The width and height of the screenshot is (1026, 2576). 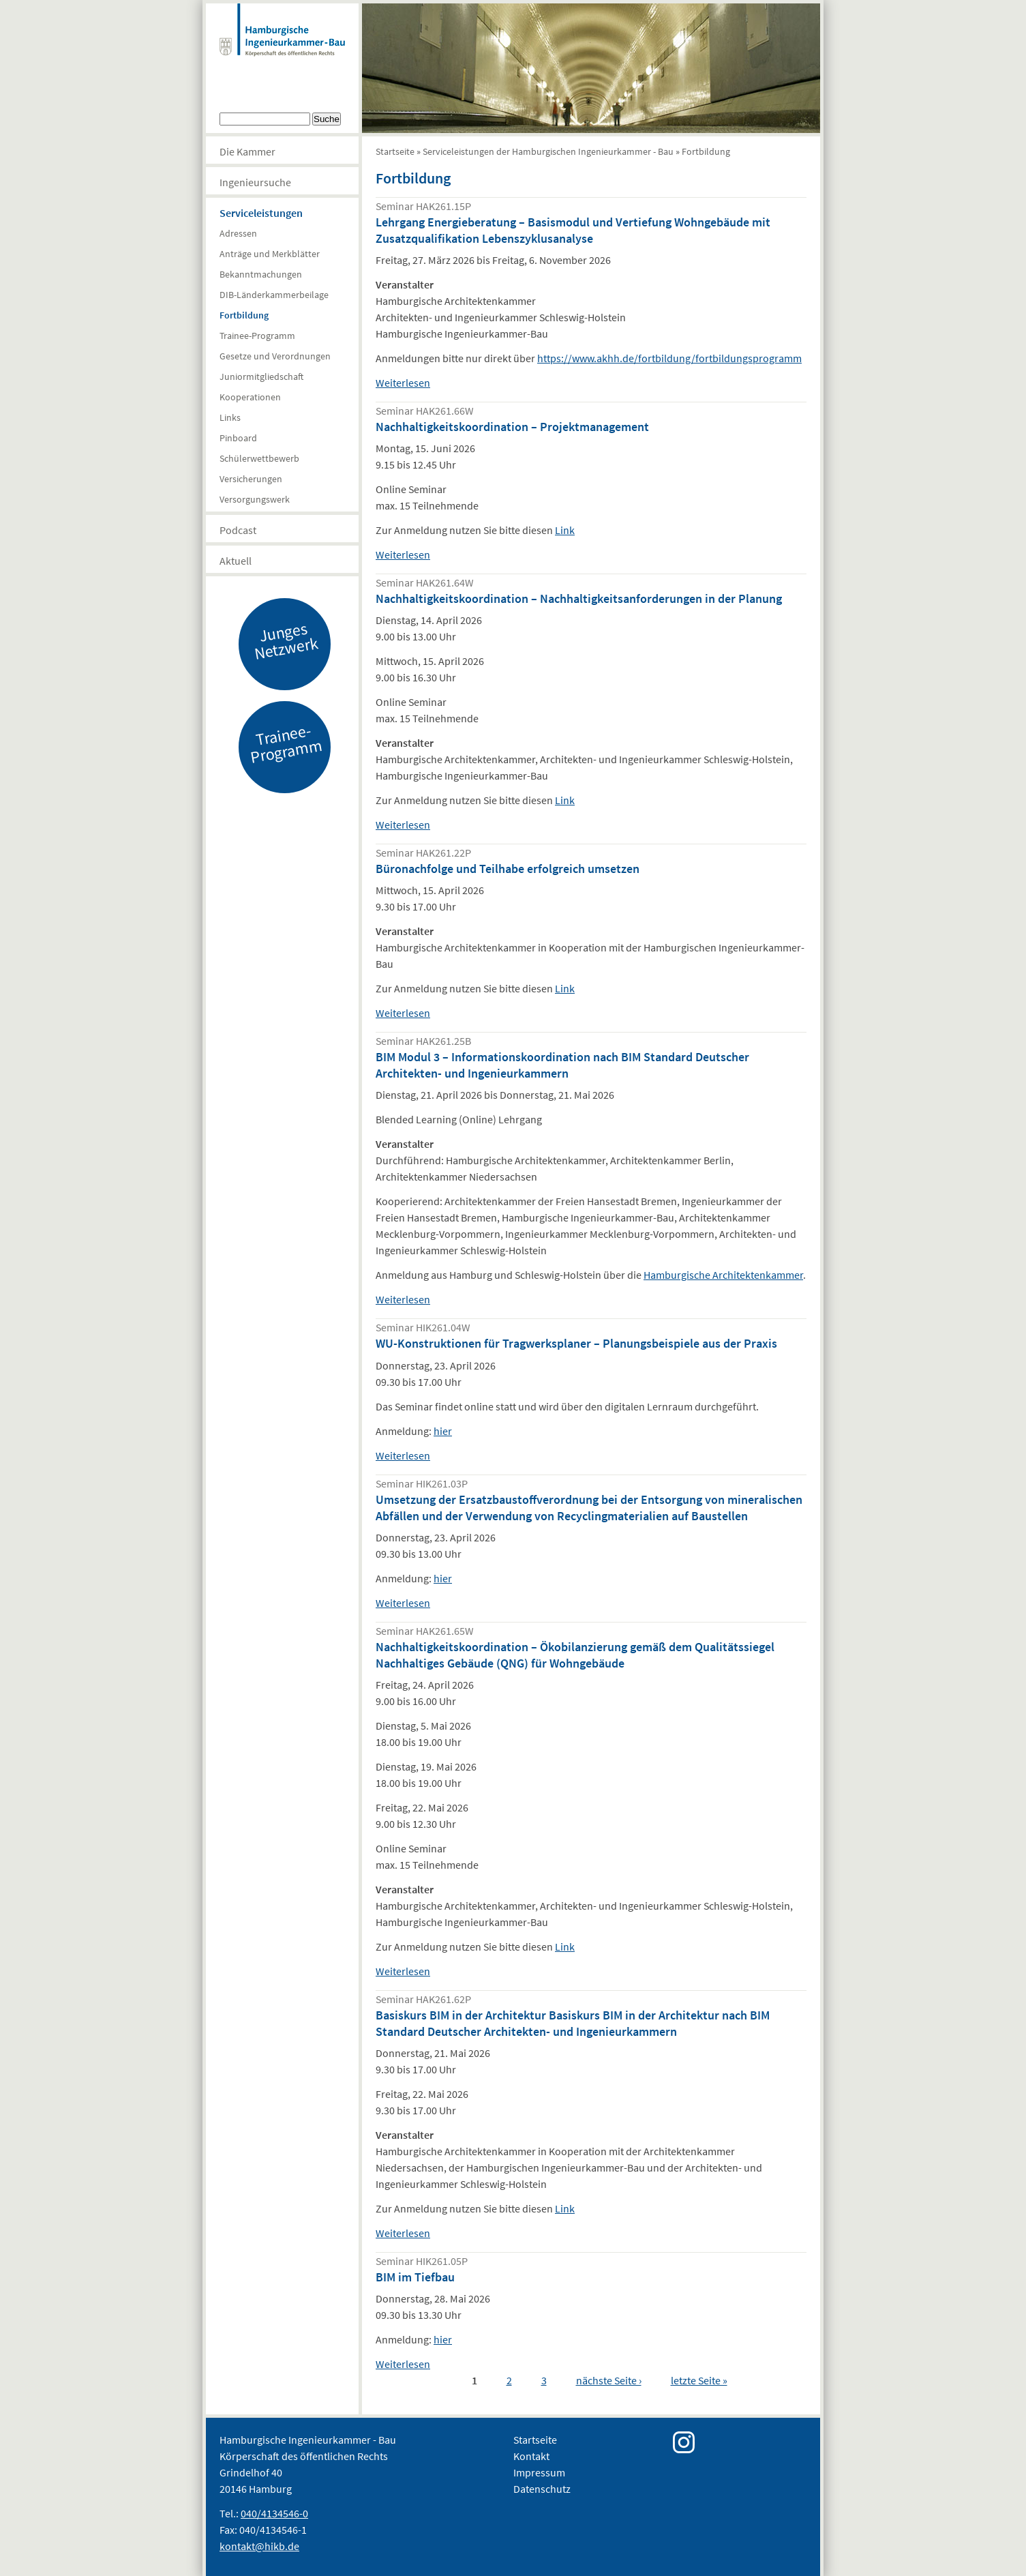 What do you see at coordinates (244, 315) in the screenshot?
I see `Fortbildung` at bounding box center [244, 315].